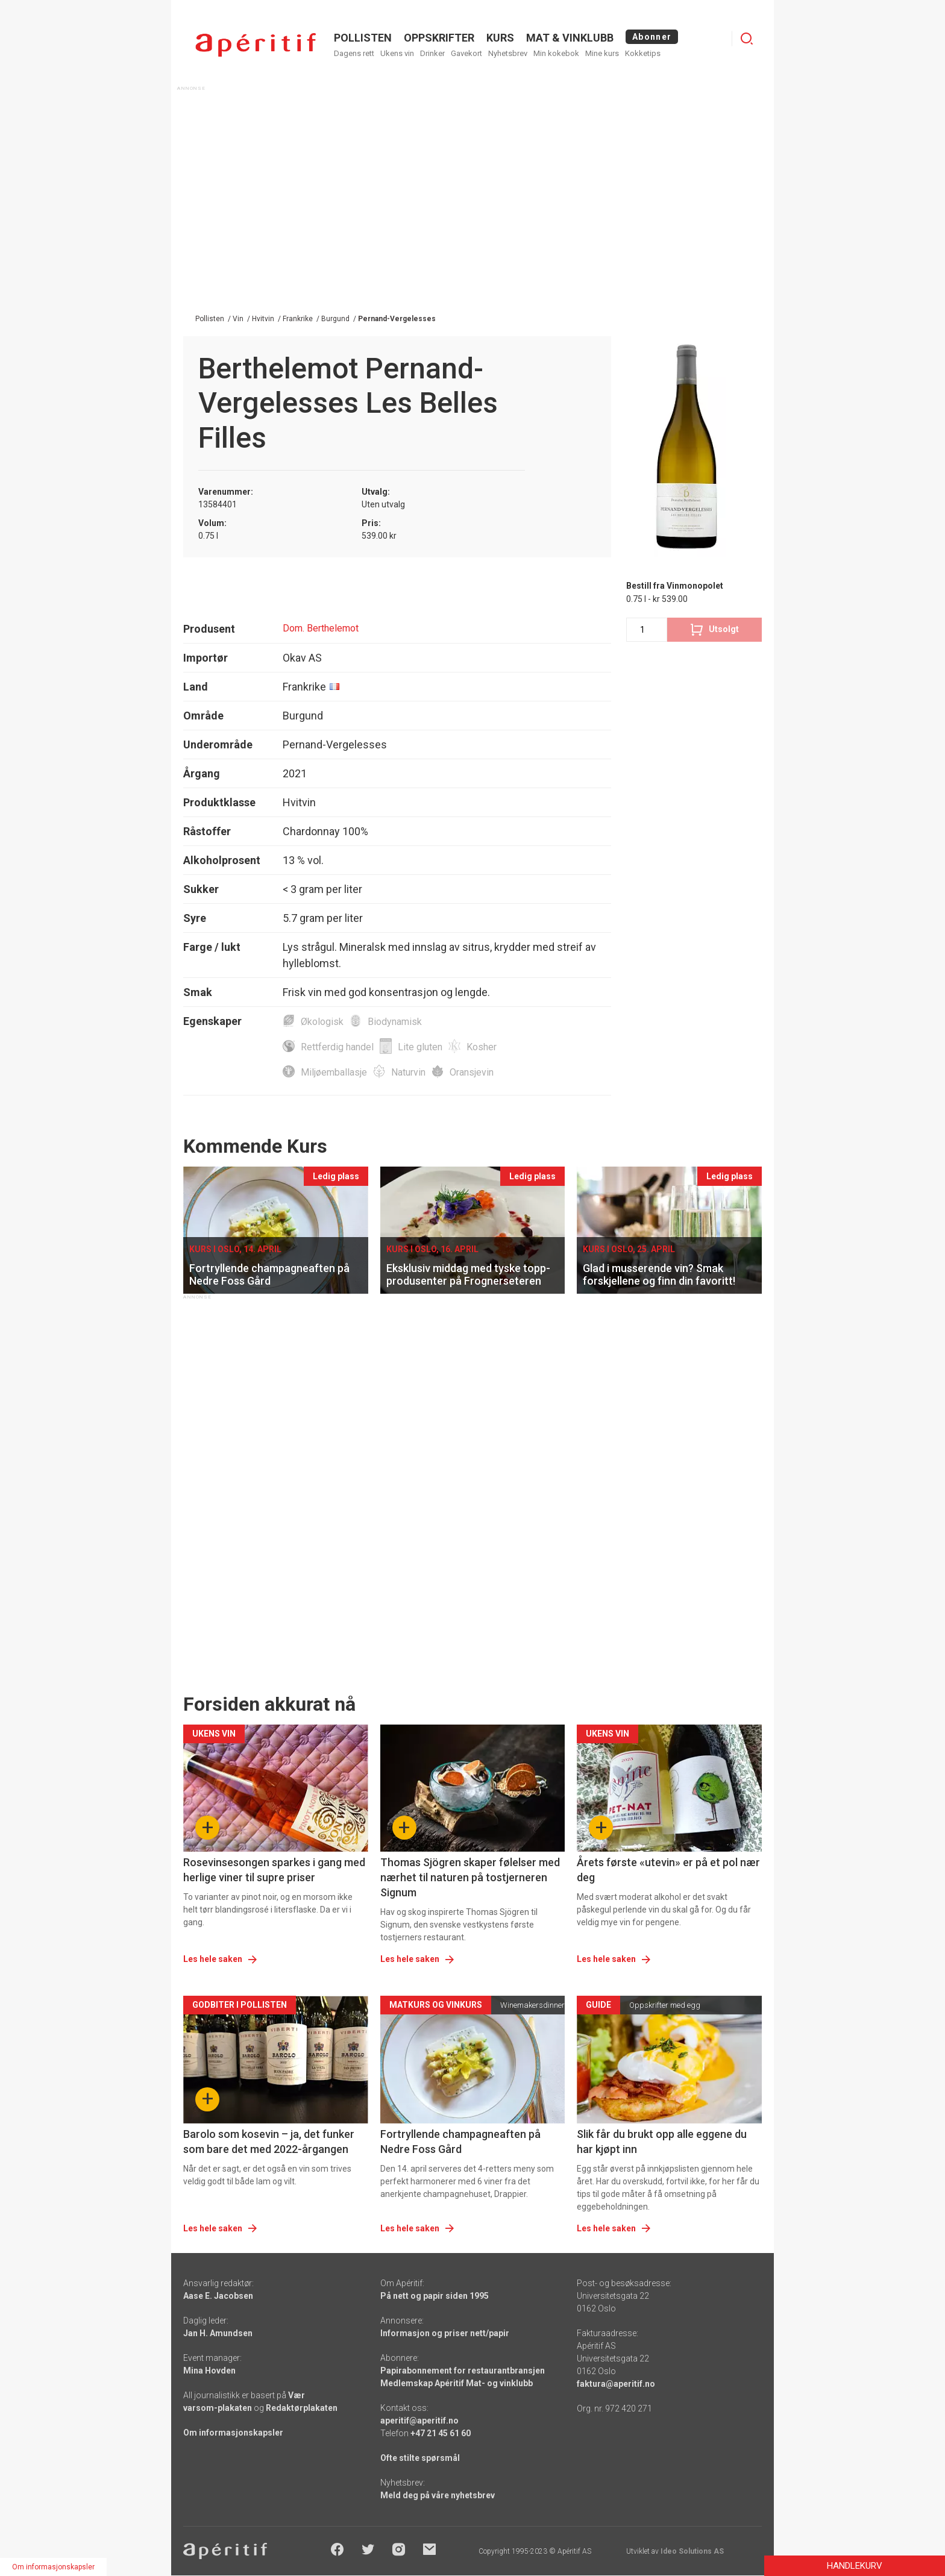  Describe the element at coordinates (460, 2141) in the screenshot. I see `Fortryllende champagneaften på Nedre Foss Gård` at that location.